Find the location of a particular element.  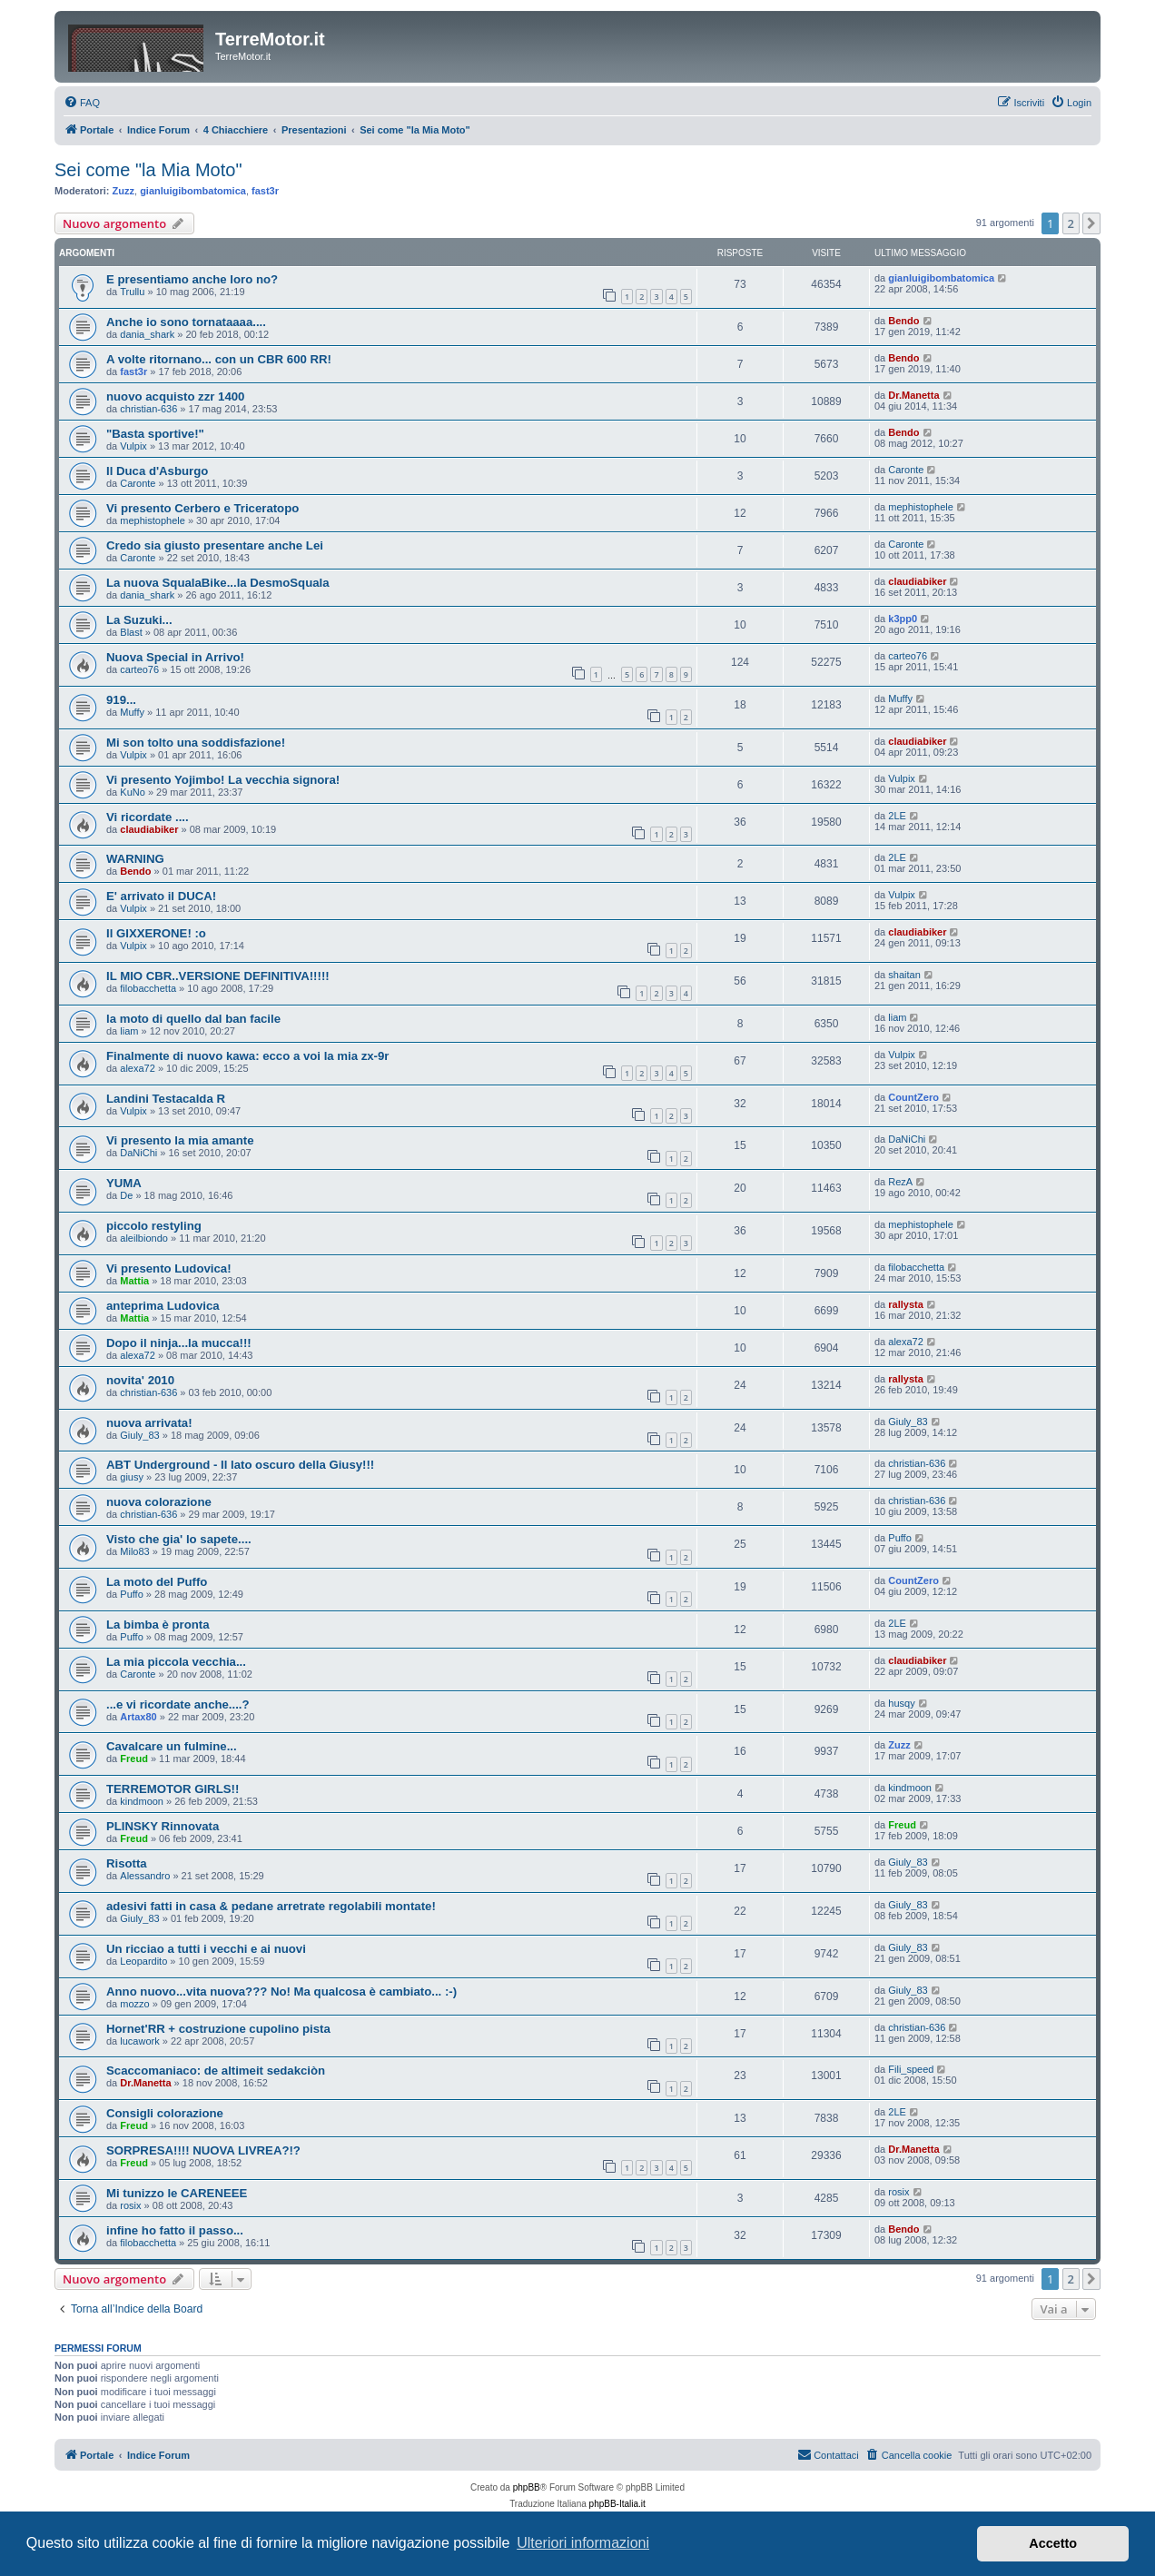

Zuzz is located at coordinates (123, 190).